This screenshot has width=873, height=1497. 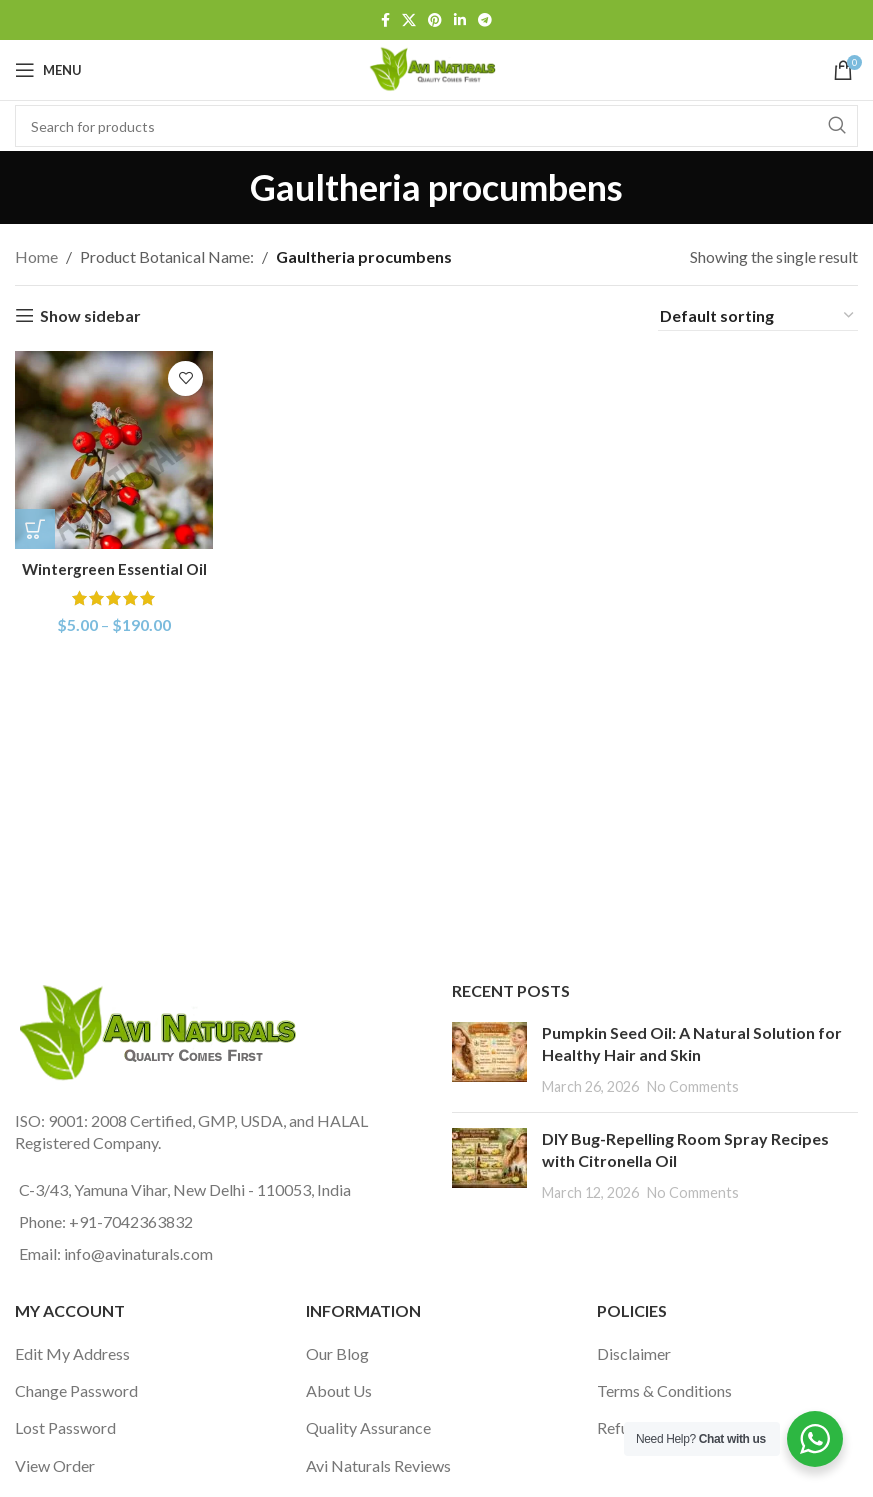 What do you see at coordinates (485, 20) in the screenshot?
I see `[Telegram social link]` at bounding box center [485, 20].